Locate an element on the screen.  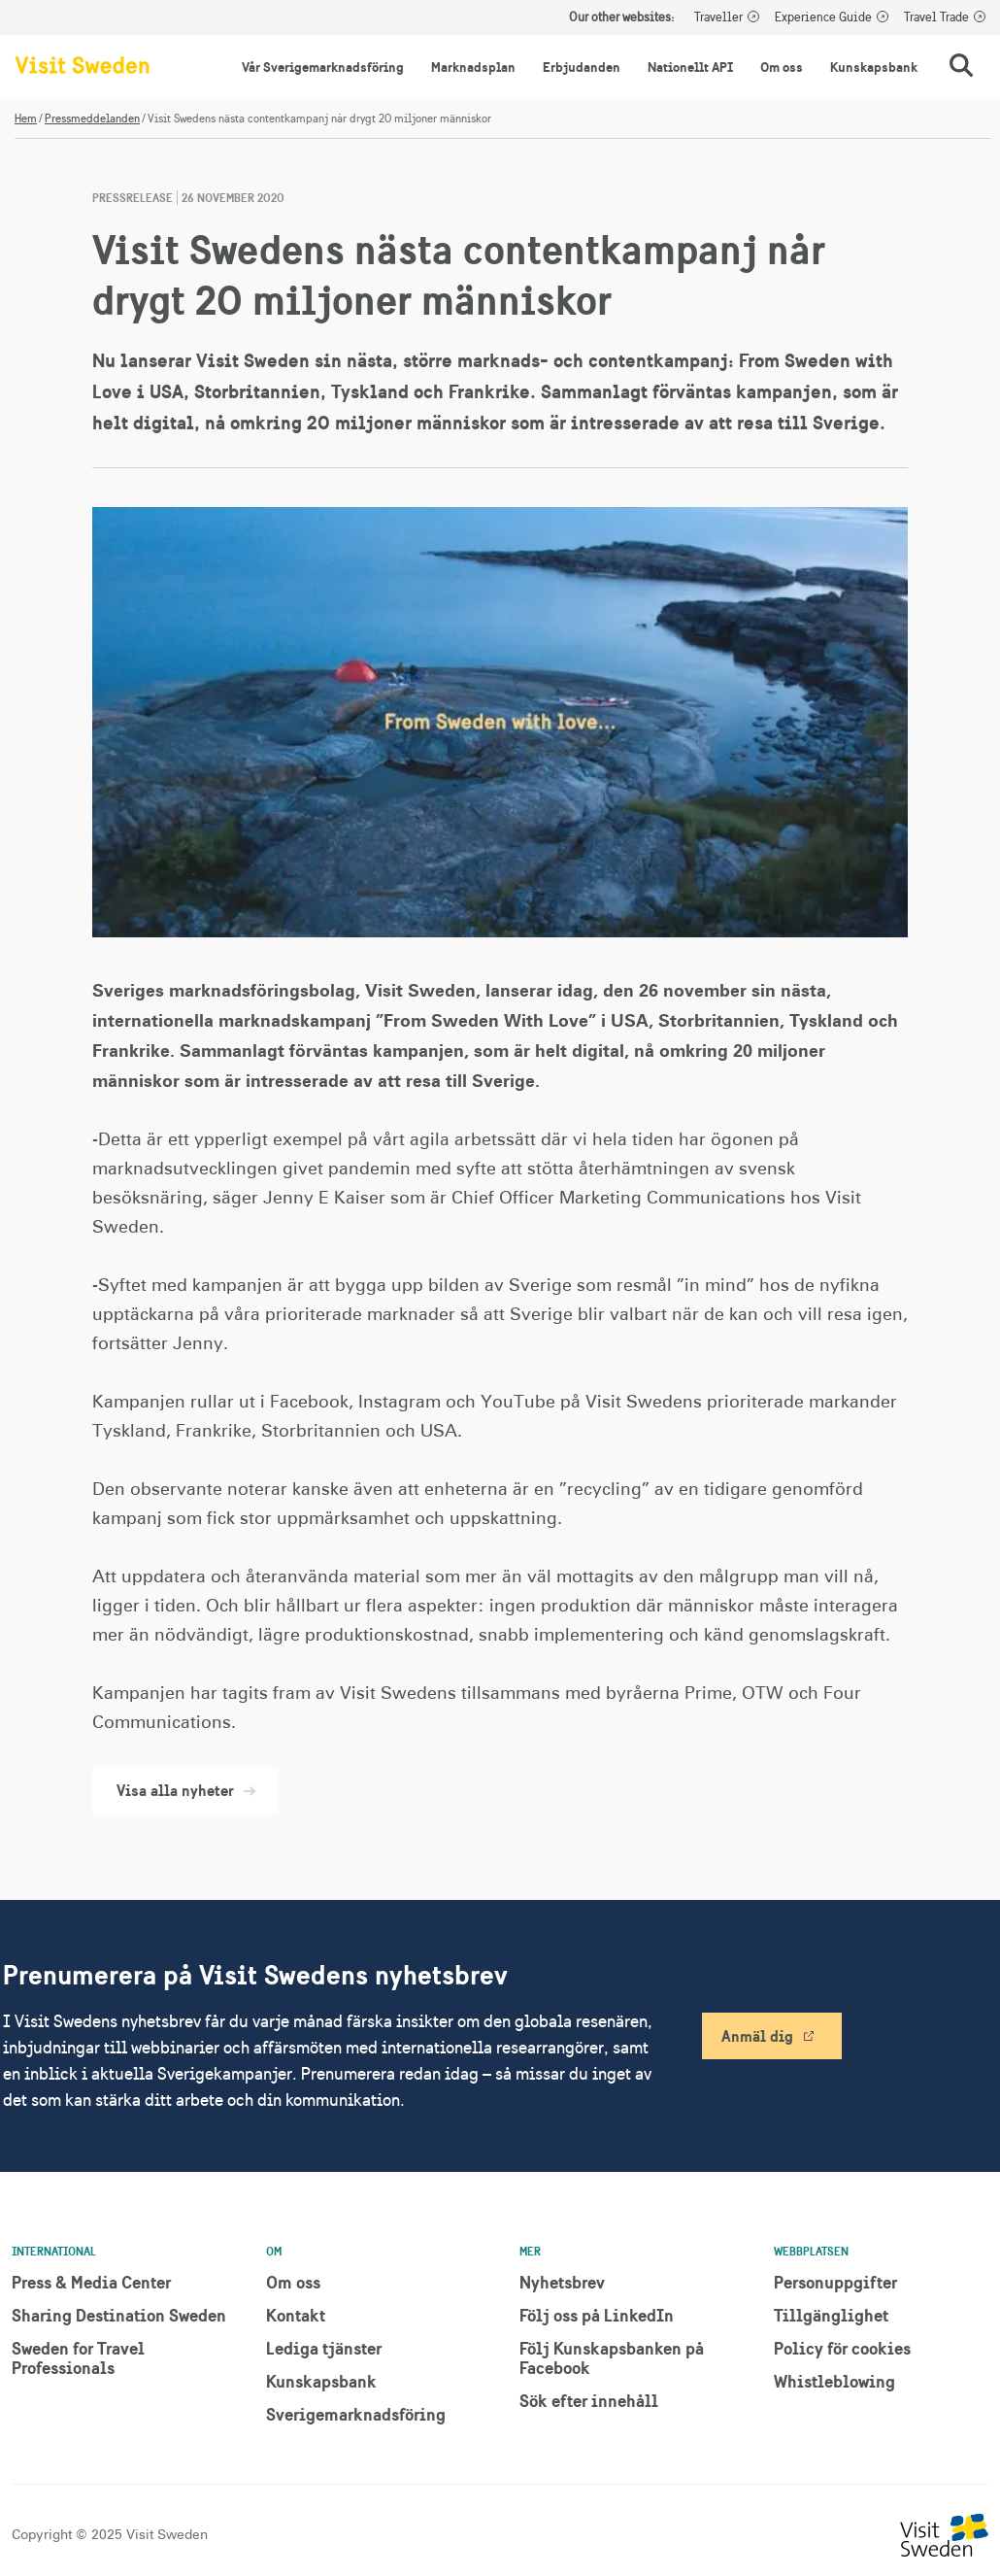
Lediga tjänster is located at coordinates (324, 2348).